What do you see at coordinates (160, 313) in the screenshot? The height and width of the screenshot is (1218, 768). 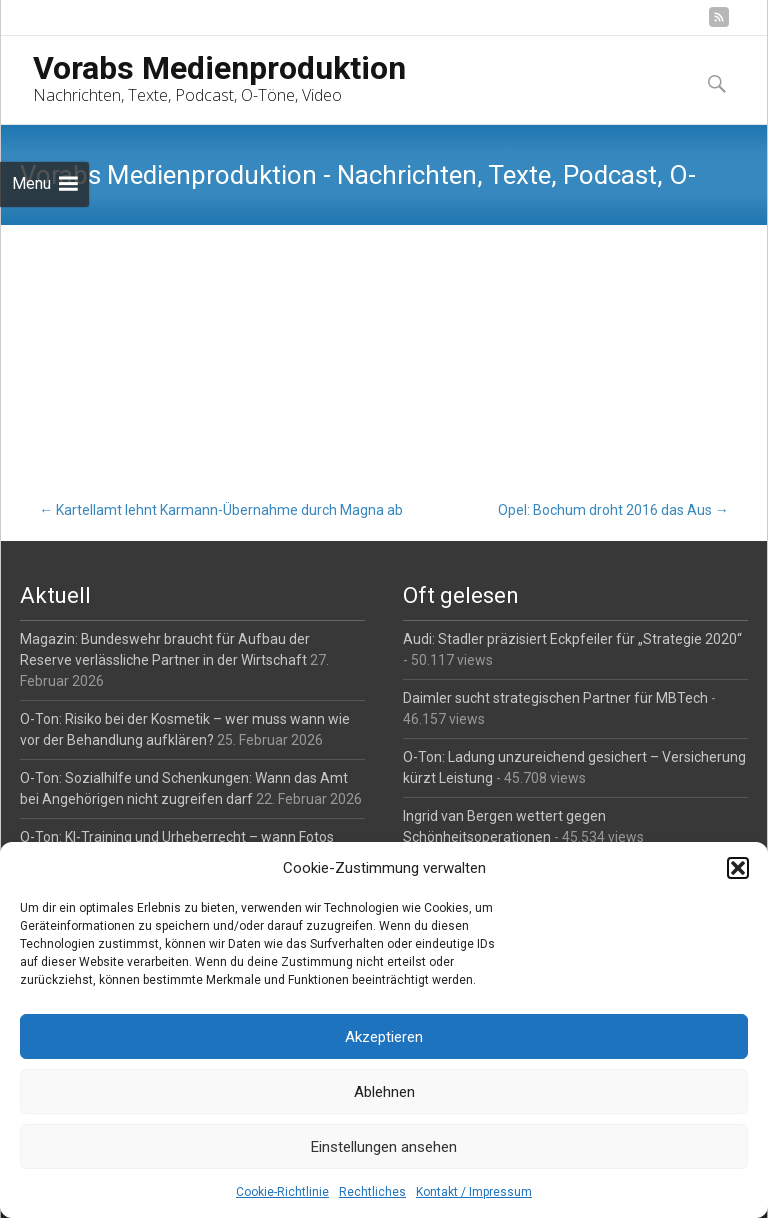 I see `Auto` at bounding box center [160, 313].